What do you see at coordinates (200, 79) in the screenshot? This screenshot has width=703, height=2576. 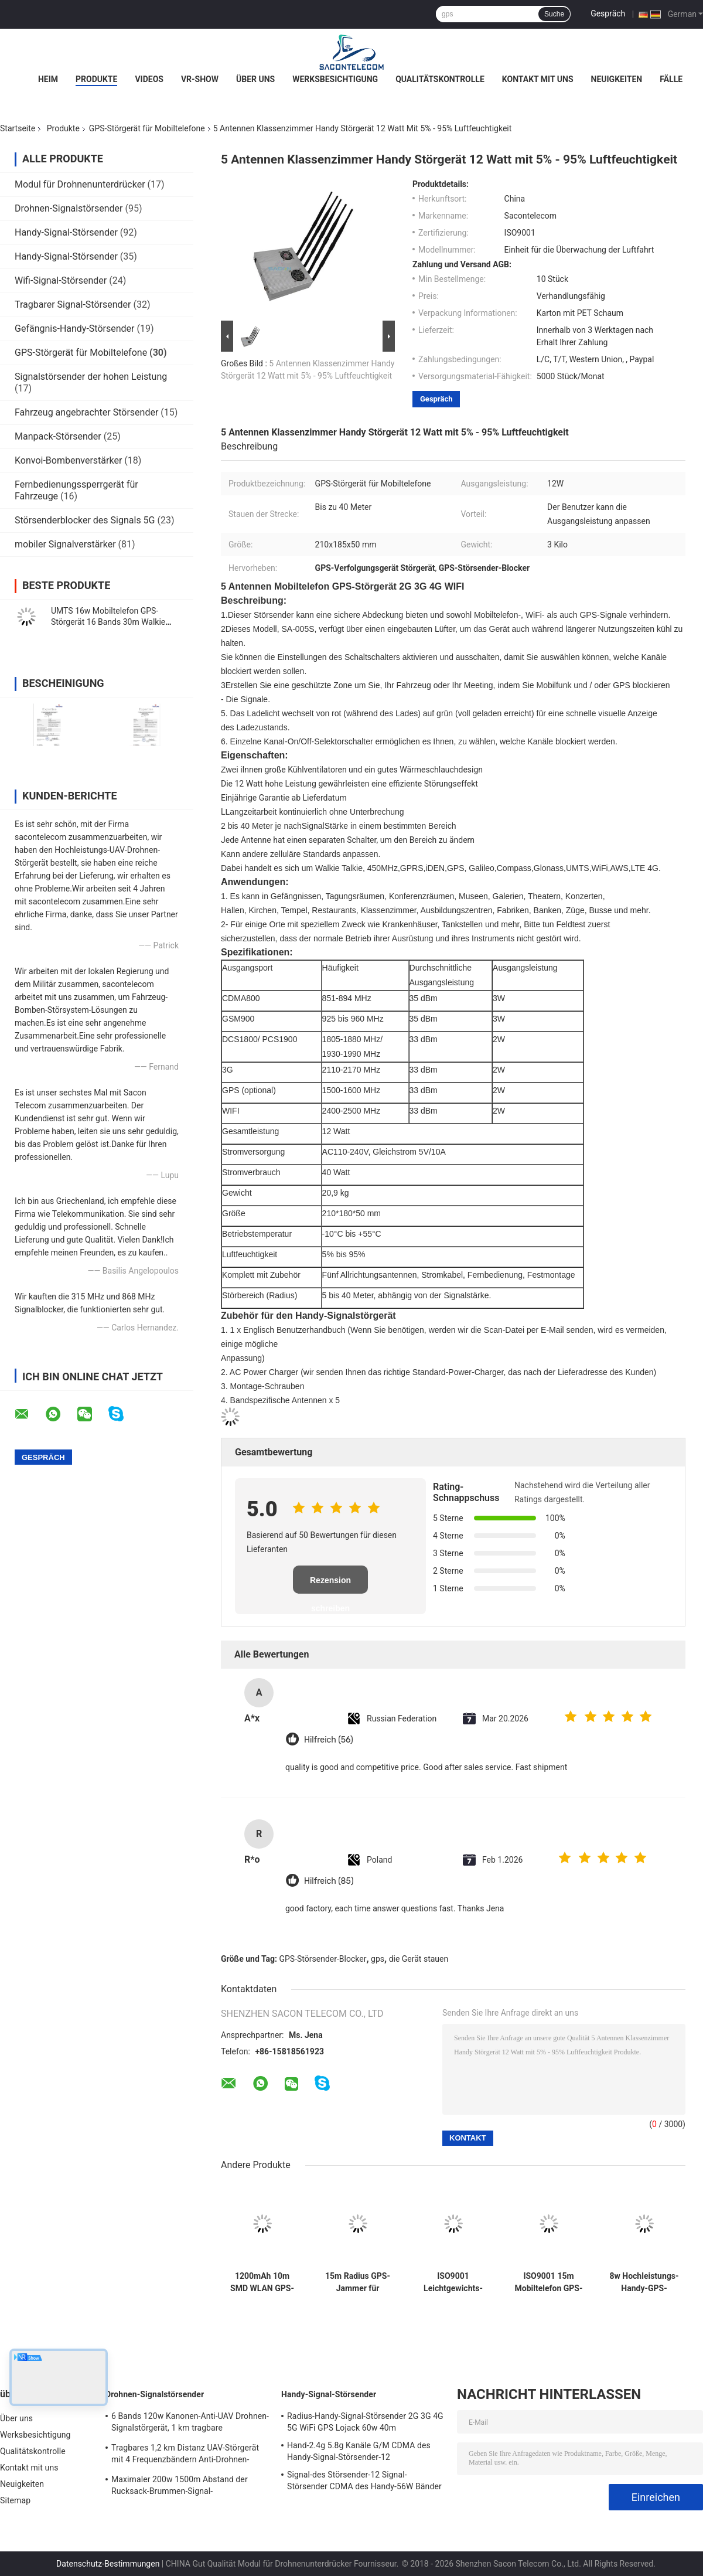 I see `VR-Show` at bounding box center [200, 79].